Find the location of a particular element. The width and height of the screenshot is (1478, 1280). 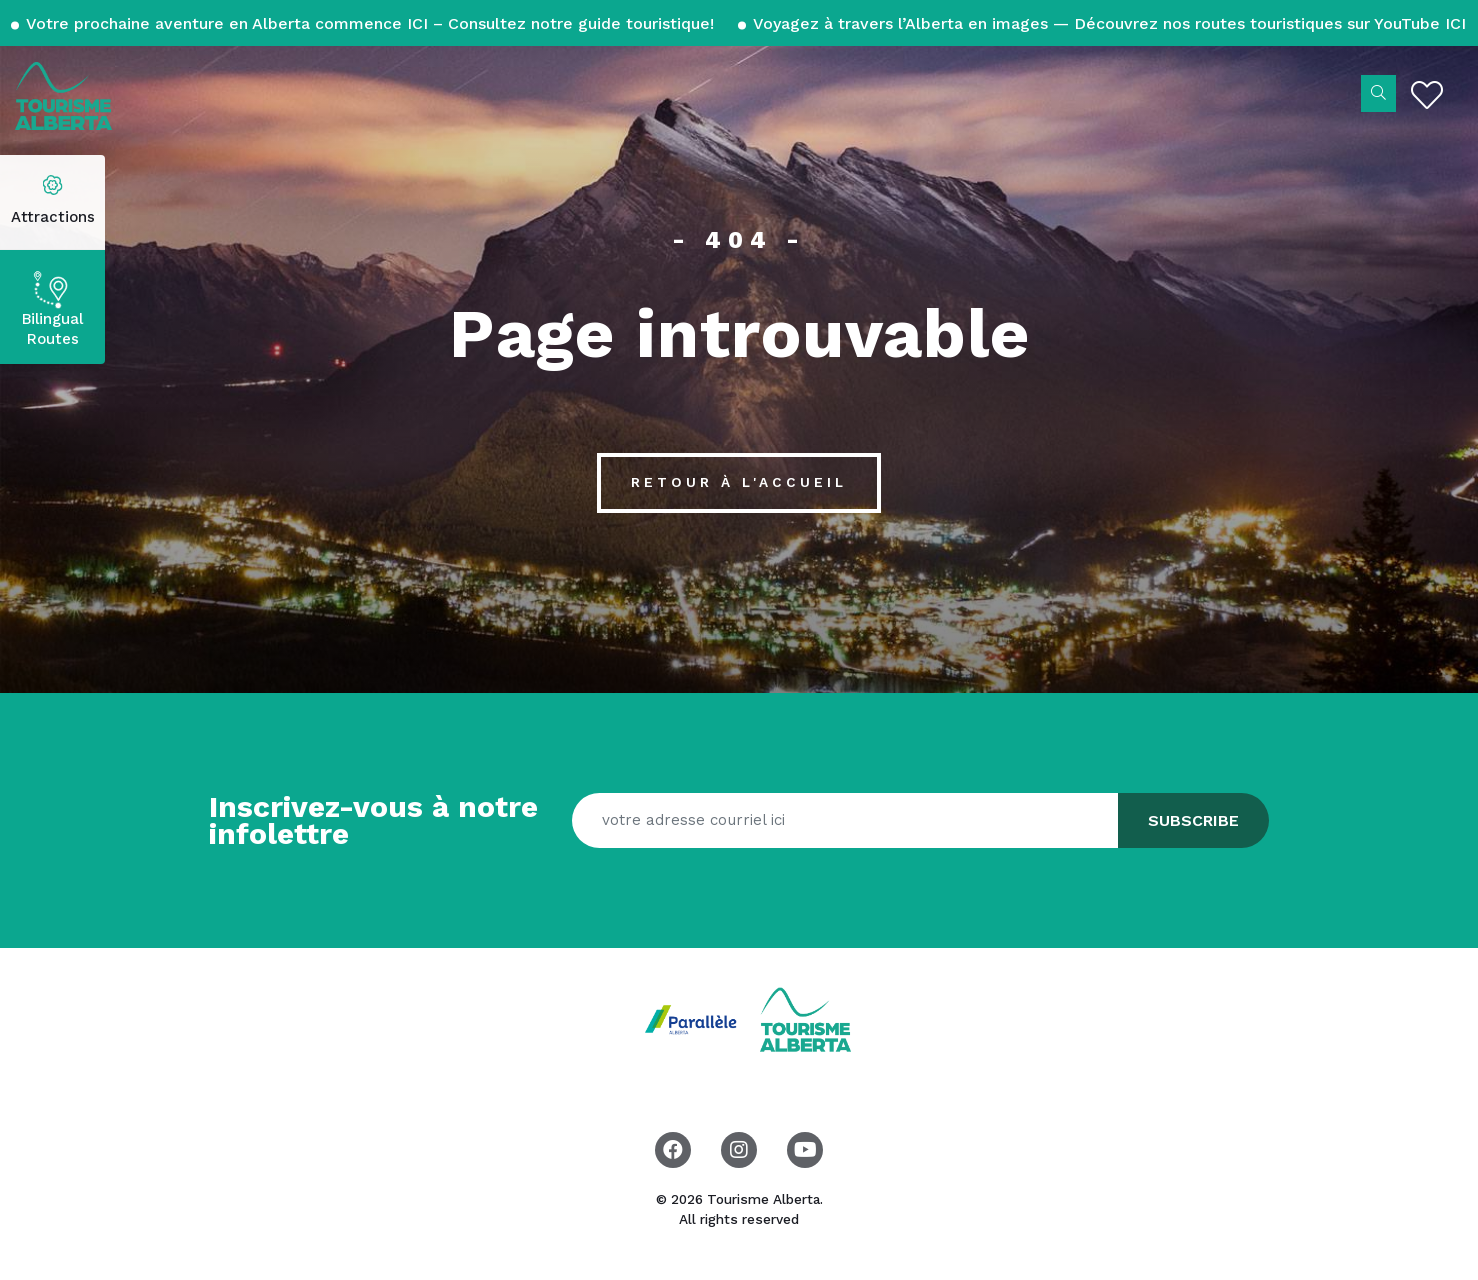

Bilingual Routes is located at coordinates (52, 329).